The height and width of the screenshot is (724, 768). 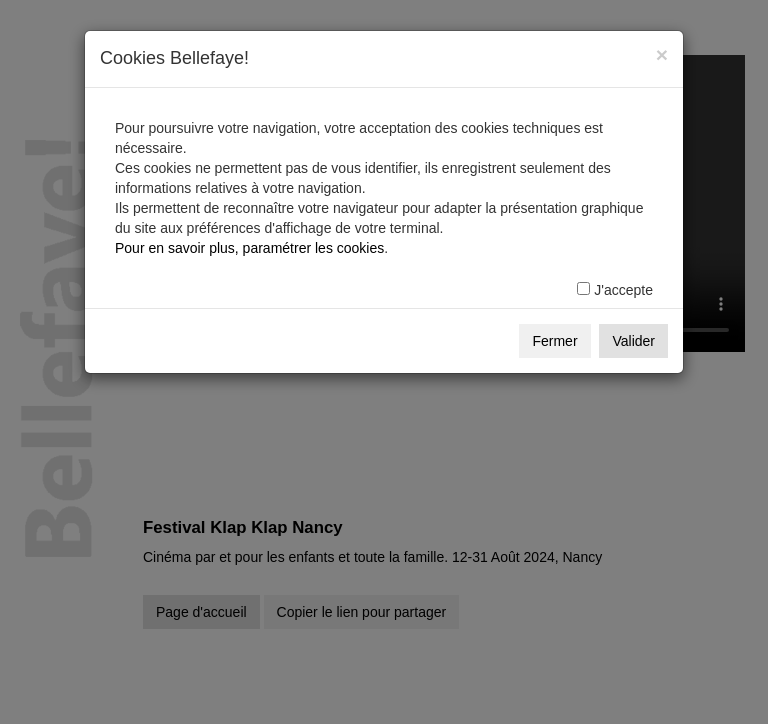 What do you see at coordinates (249, 248) in the screenshot?
I see `Pour en savoir plus, paramétrer les cookies` at bounding box center [249, 248].